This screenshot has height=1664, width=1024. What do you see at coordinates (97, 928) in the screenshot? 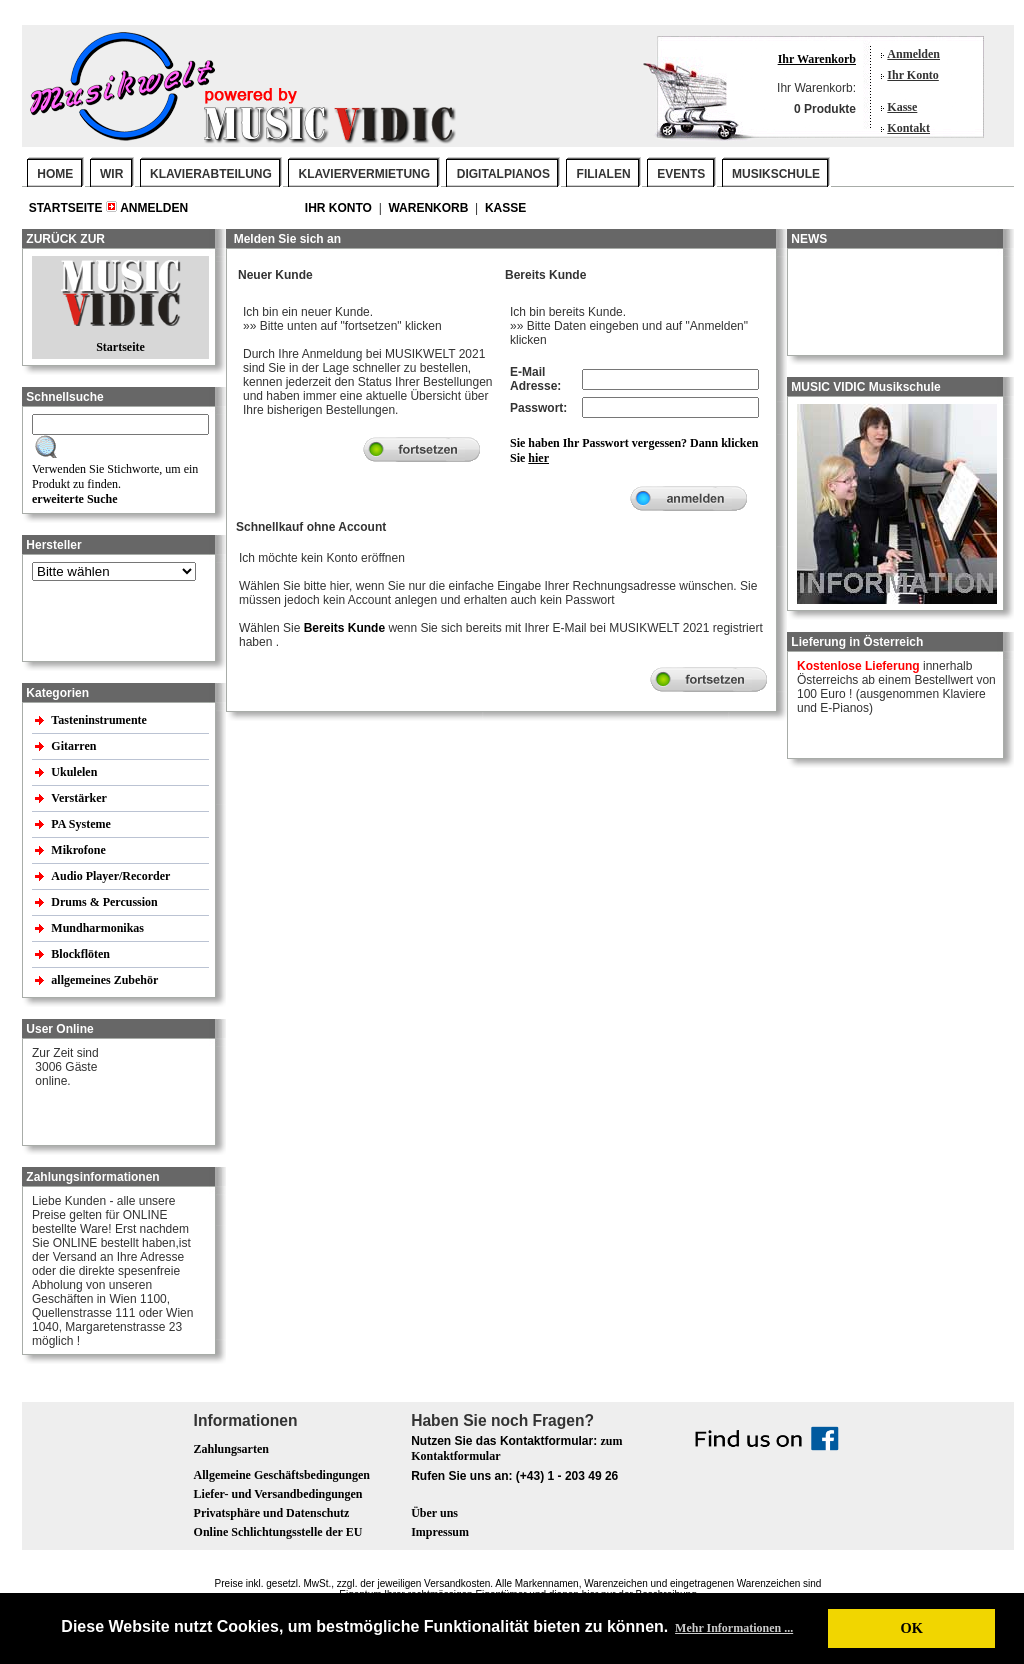
I see `Mundharmonikas` at bounding box center [97, 928].